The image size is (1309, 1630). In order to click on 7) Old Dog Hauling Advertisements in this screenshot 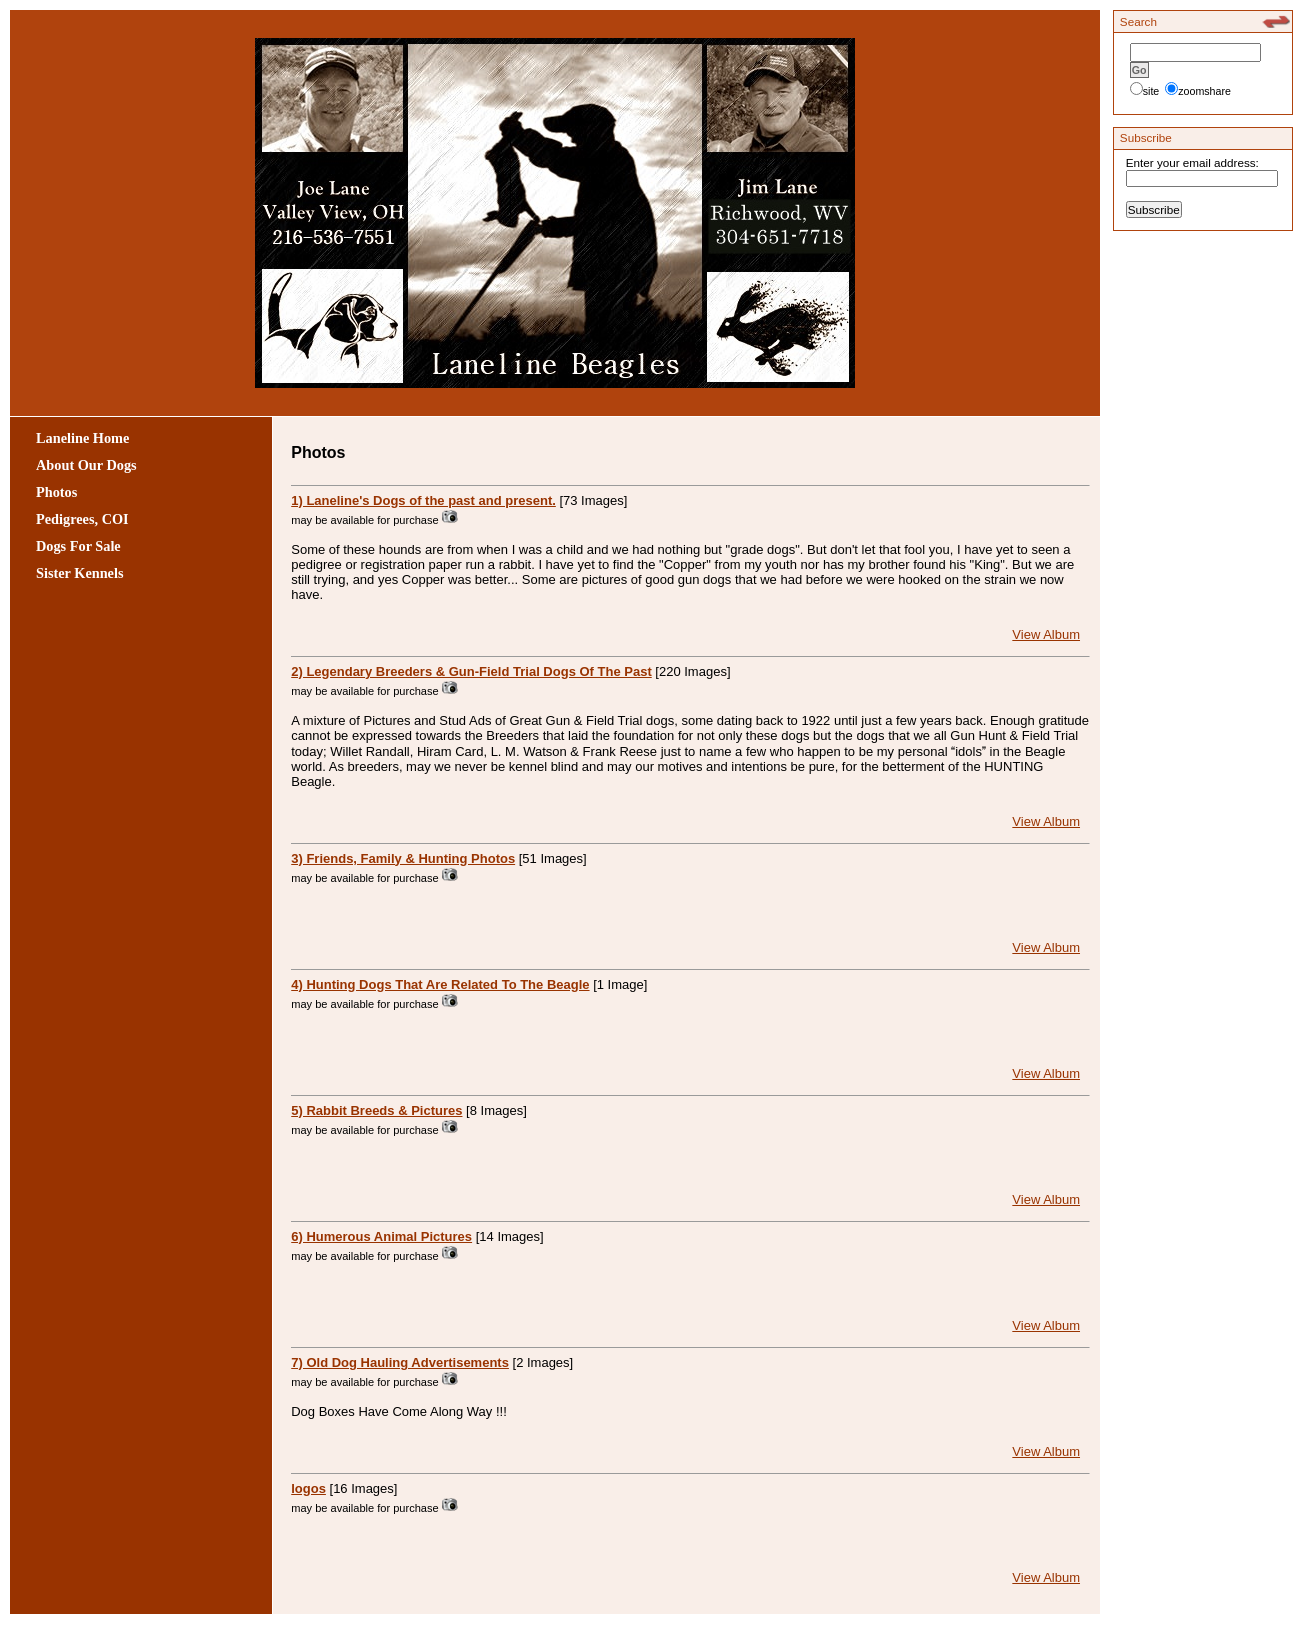, I will do `click(400, 1362)`.